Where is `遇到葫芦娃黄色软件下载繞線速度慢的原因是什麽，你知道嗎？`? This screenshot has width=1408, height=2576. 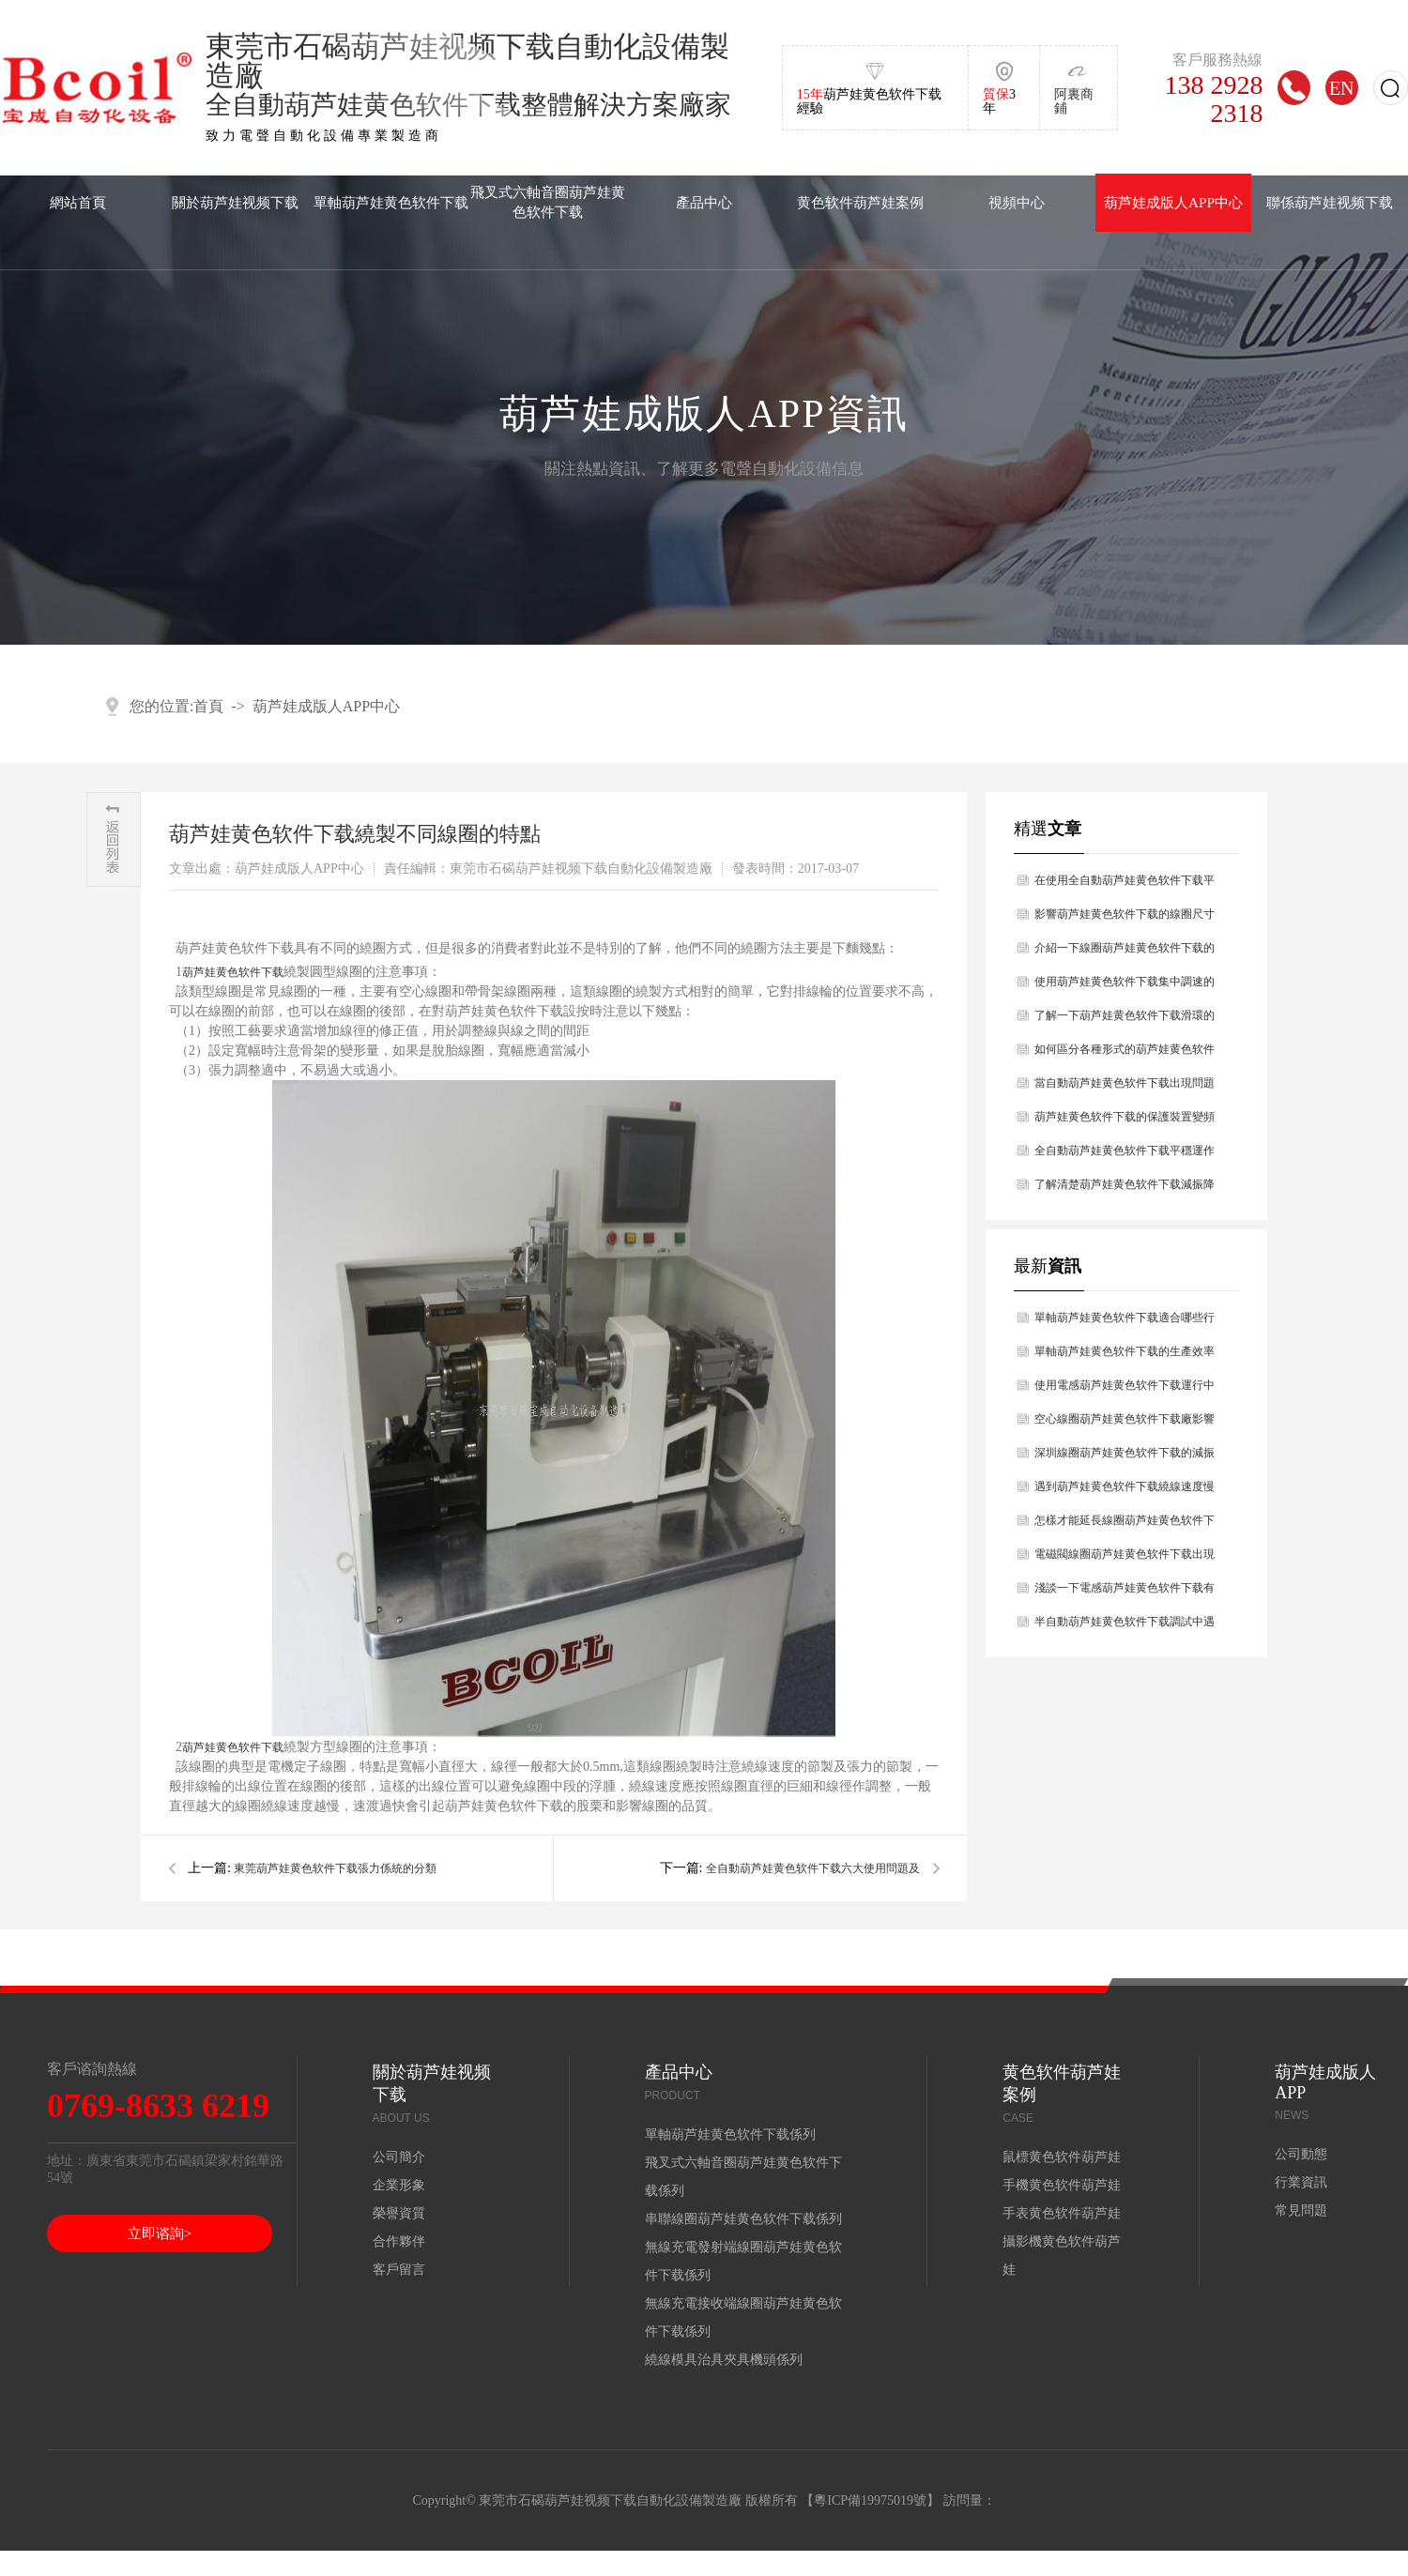
遇到葫芦娃黄色软件下载繞線速度慢的原因是什麽，你知道嗎？ is located at coordinates (1124, 1491).